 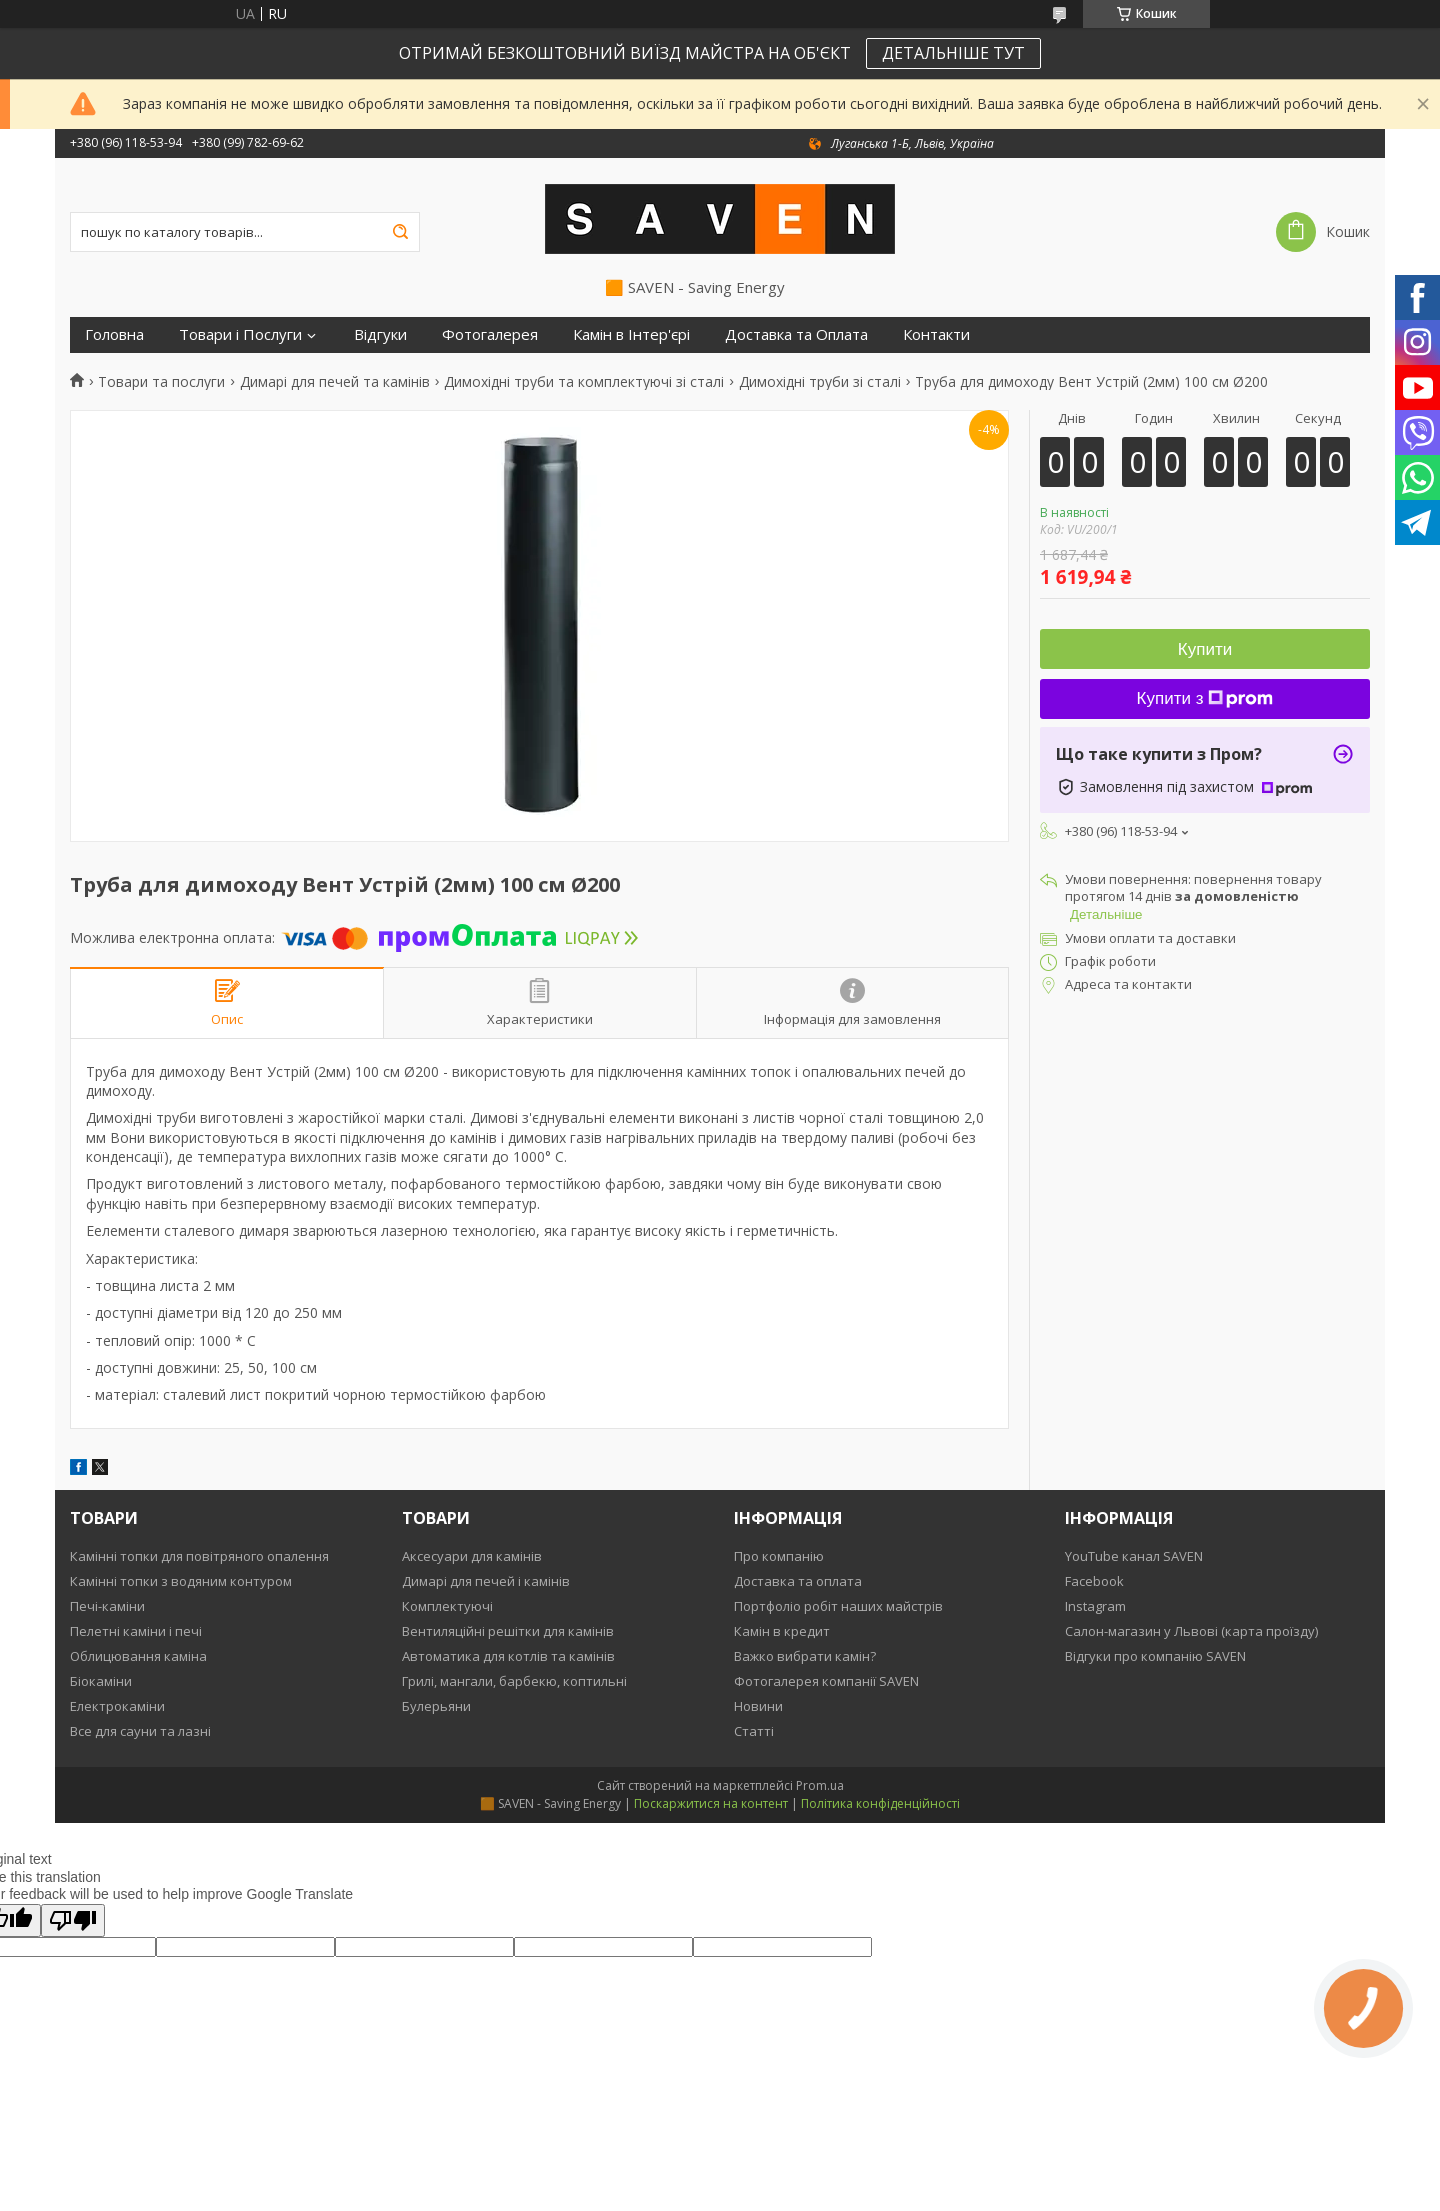 I want to click on Електрокаміни, so click(x=117, y=1706).